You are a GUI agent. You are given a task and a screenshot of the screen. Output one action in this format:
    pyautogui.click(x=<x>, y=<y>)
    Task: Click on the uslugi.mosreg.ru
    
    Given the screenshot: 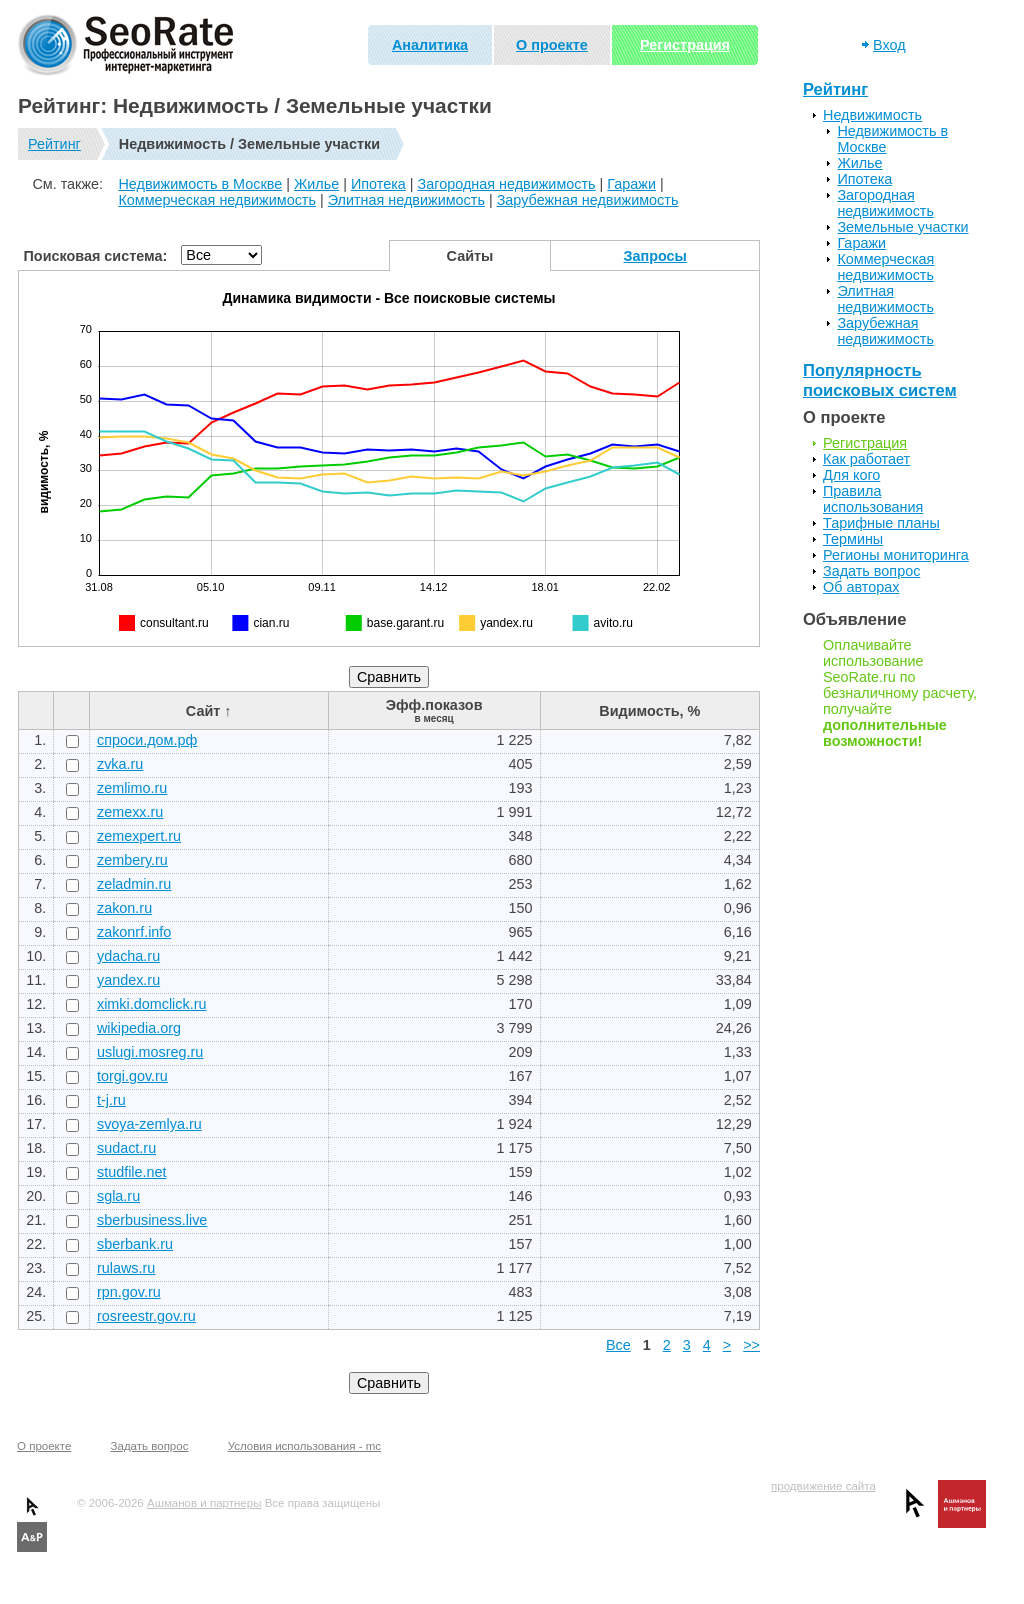 What is the action you would take?
    pyautogui.click(x=150, y=1052)
    